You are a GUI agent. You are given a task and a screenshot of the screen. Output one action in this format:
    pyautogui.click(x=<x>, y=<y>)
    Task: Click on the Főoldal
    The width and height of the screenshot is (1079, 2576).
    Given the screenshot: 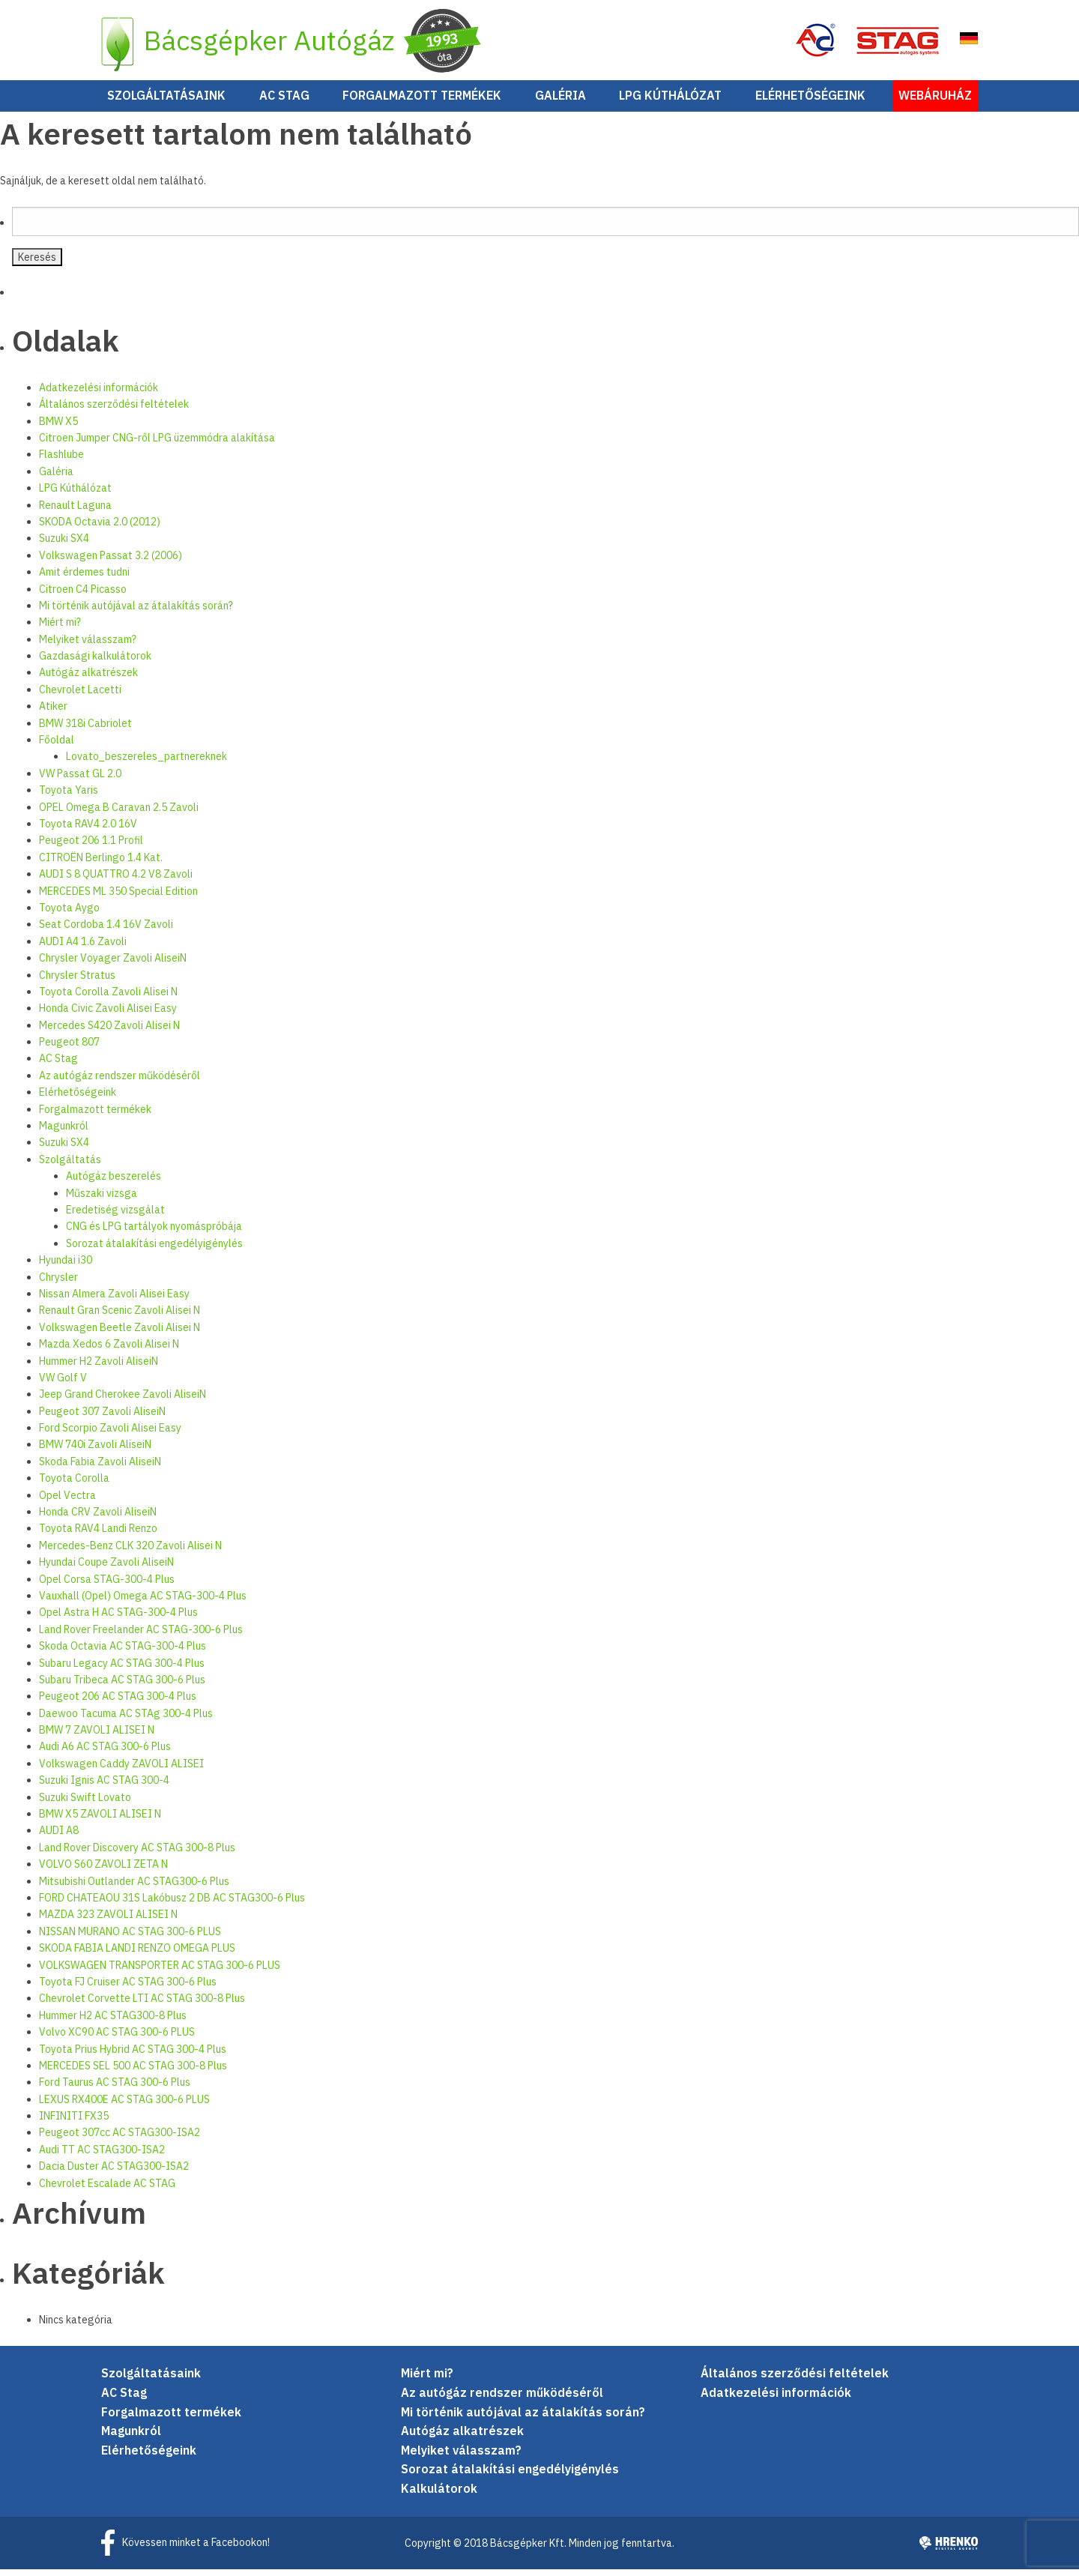 What is the action you would take?
    pyautogui.click(x=56, y=746)
    